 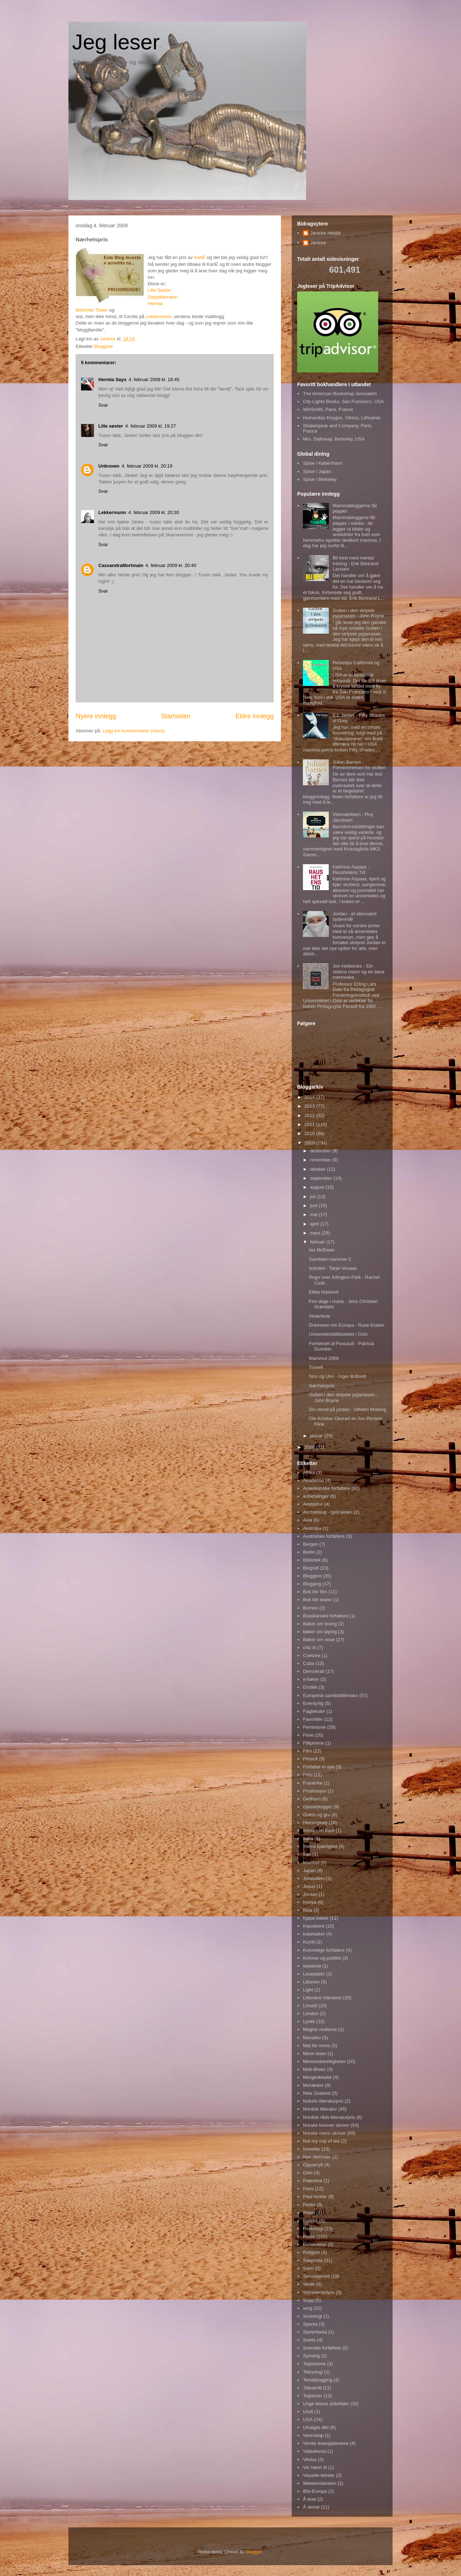 What do you see at coordinates (325, 2443) in the screenshot?
I see `Verste leseopplevelse` at bounding box center [325, 2443].